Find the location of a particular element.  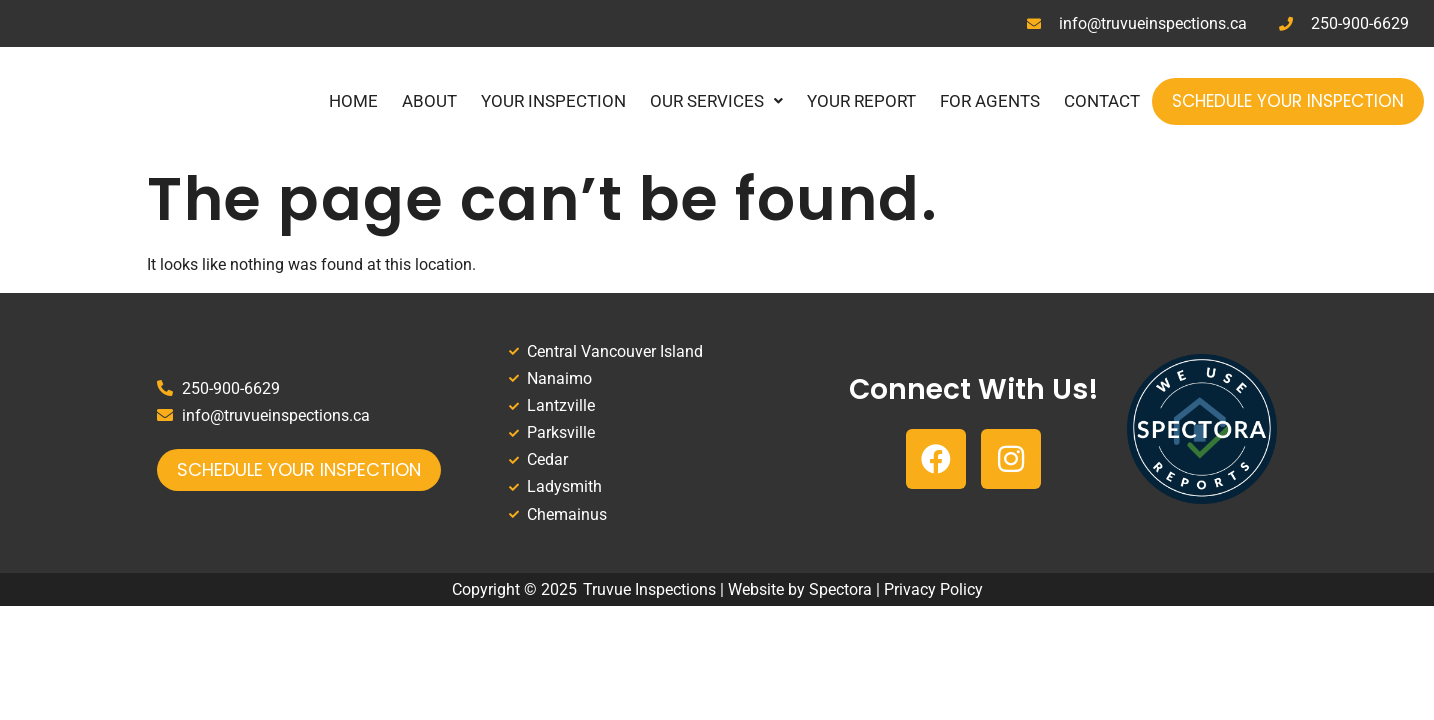

Your Report is located at coordinates (861, 101).